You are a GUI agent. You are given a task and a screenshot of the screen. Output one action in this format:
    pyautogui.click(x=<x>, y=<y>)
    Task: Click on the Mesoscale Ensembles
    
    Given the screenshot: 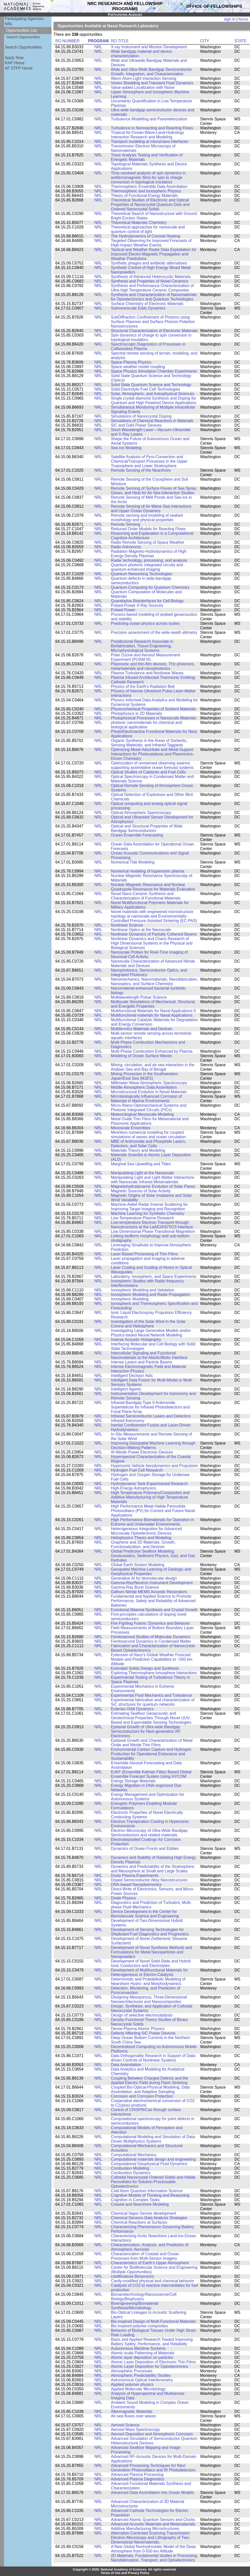 What is the action you would take?
    pyautogui.click(x=130, y=1128)
    